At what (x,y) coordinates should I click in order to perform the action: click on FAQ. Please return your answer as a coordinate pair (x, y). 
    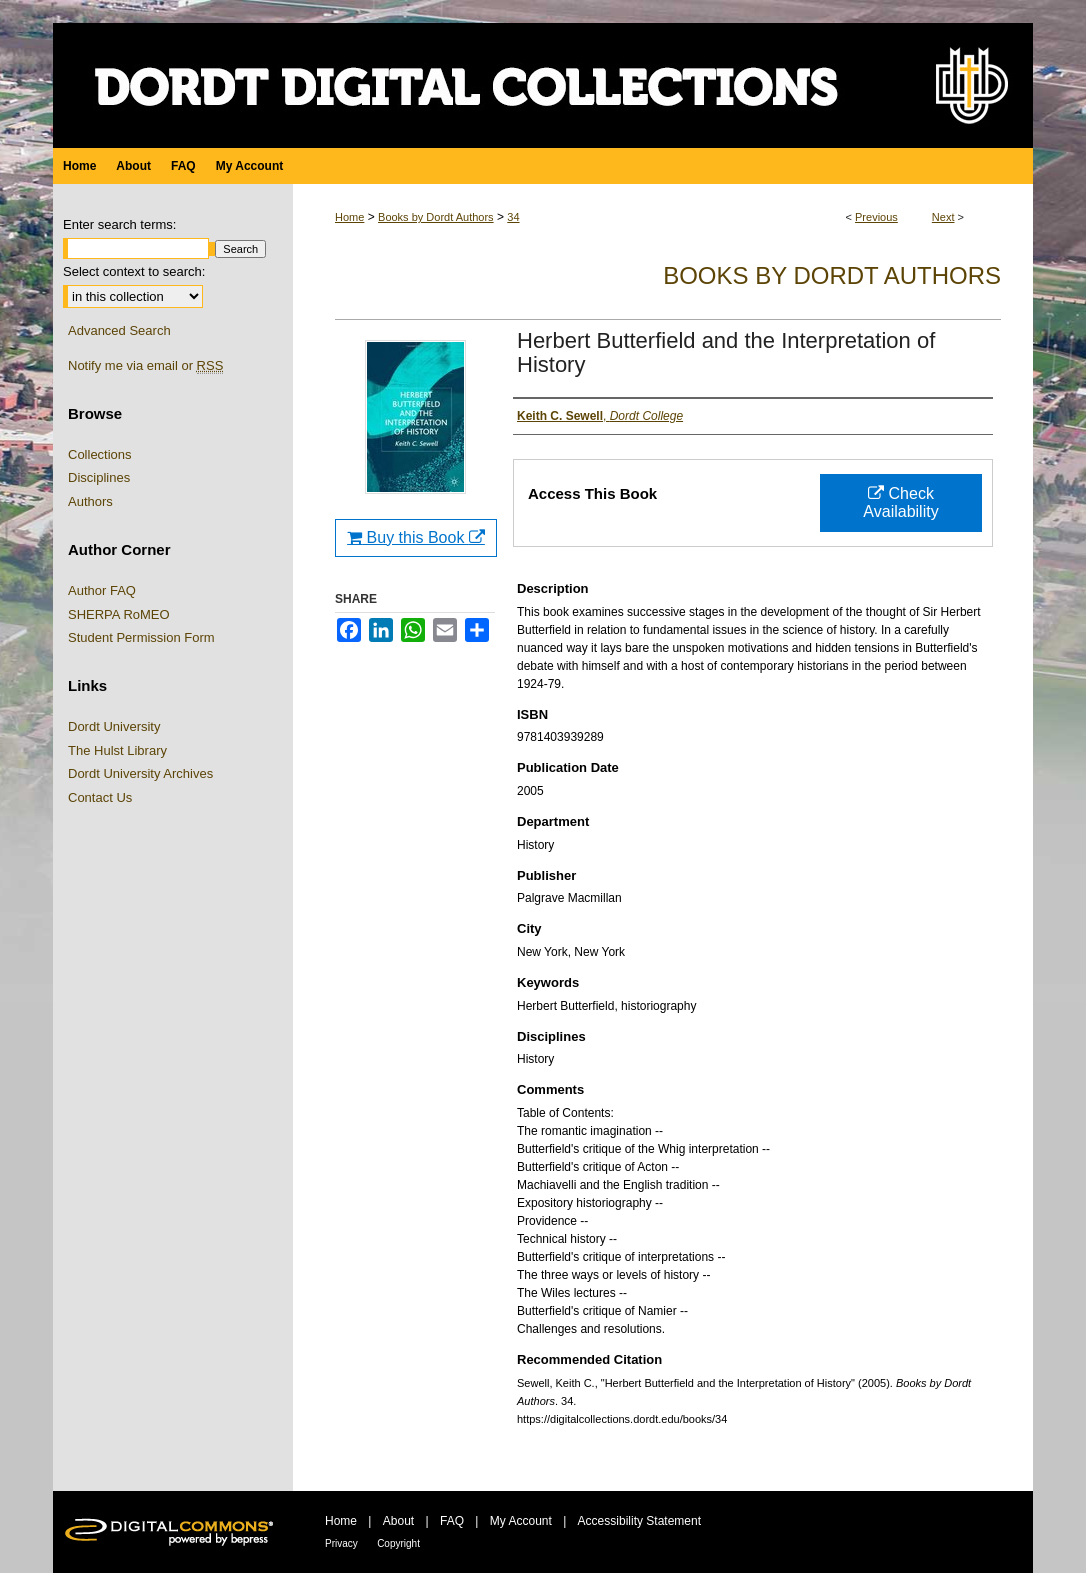
    Looking at the image, I should click on (452, 1521).